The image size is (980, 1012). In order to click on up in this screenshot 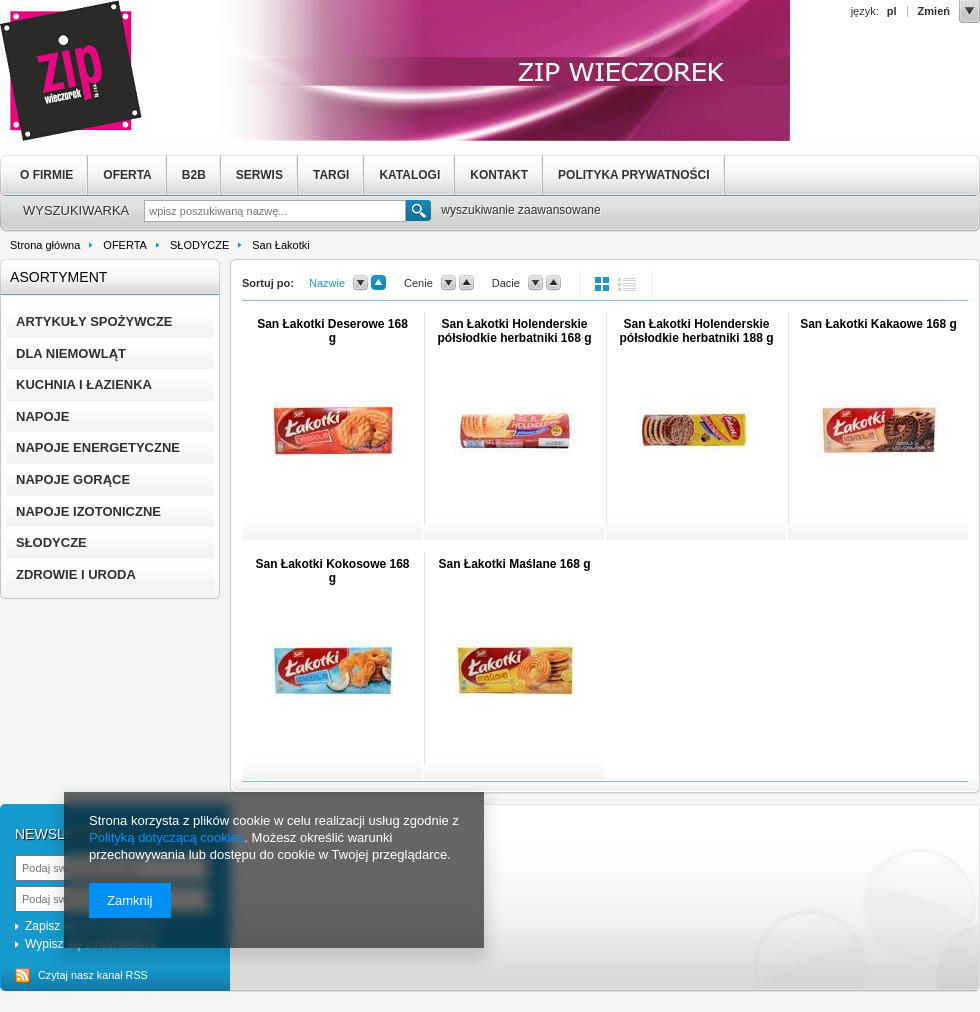, I will do `click(378, 283)`.